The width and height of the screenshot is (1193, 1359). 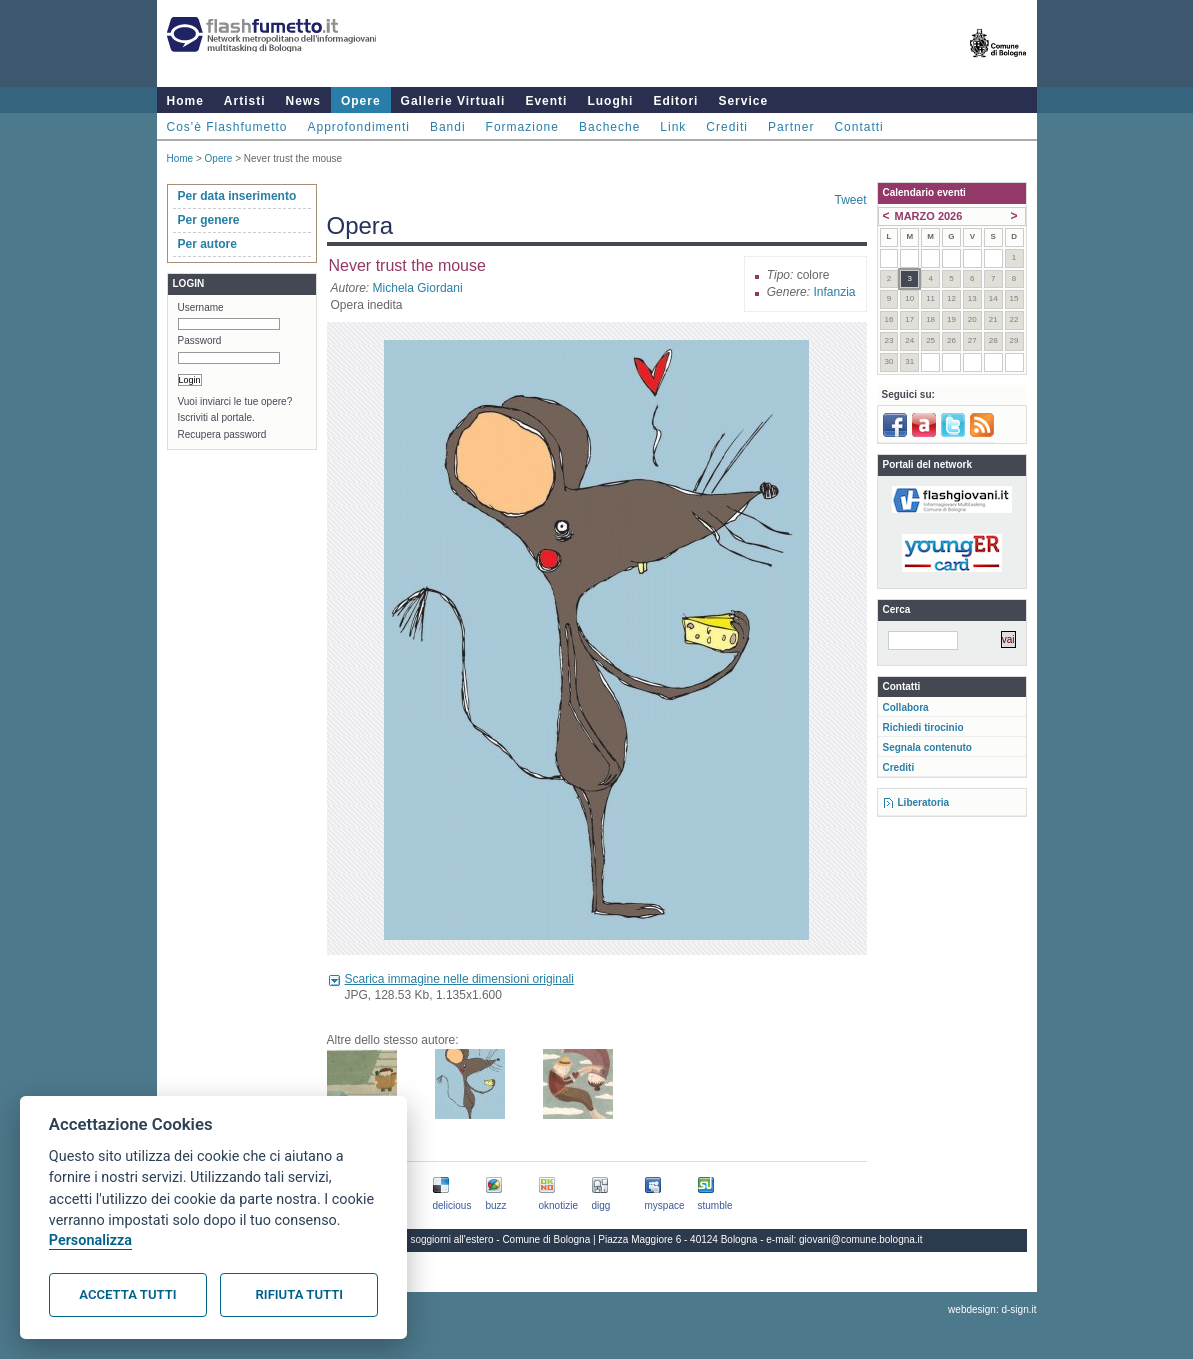 What do you see at coordinates (303, 101) in the screenshot?
I see `News` at bounding box center [303, 101].